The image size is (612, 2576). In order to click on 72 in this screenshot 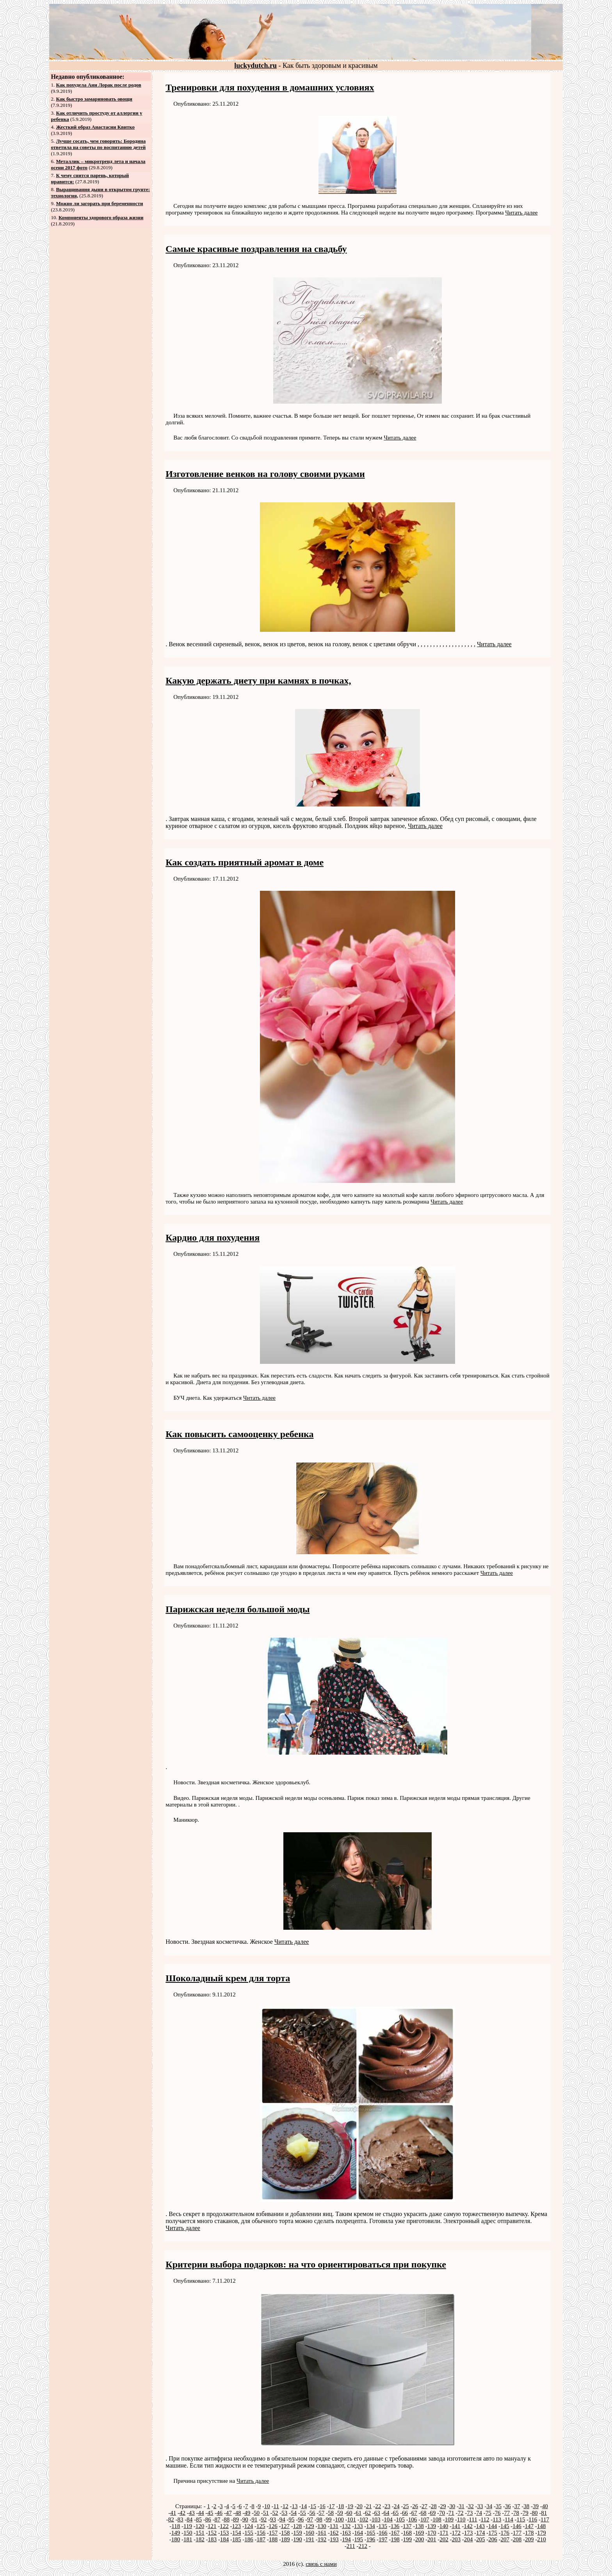, I will do `click(461, 2513)`.